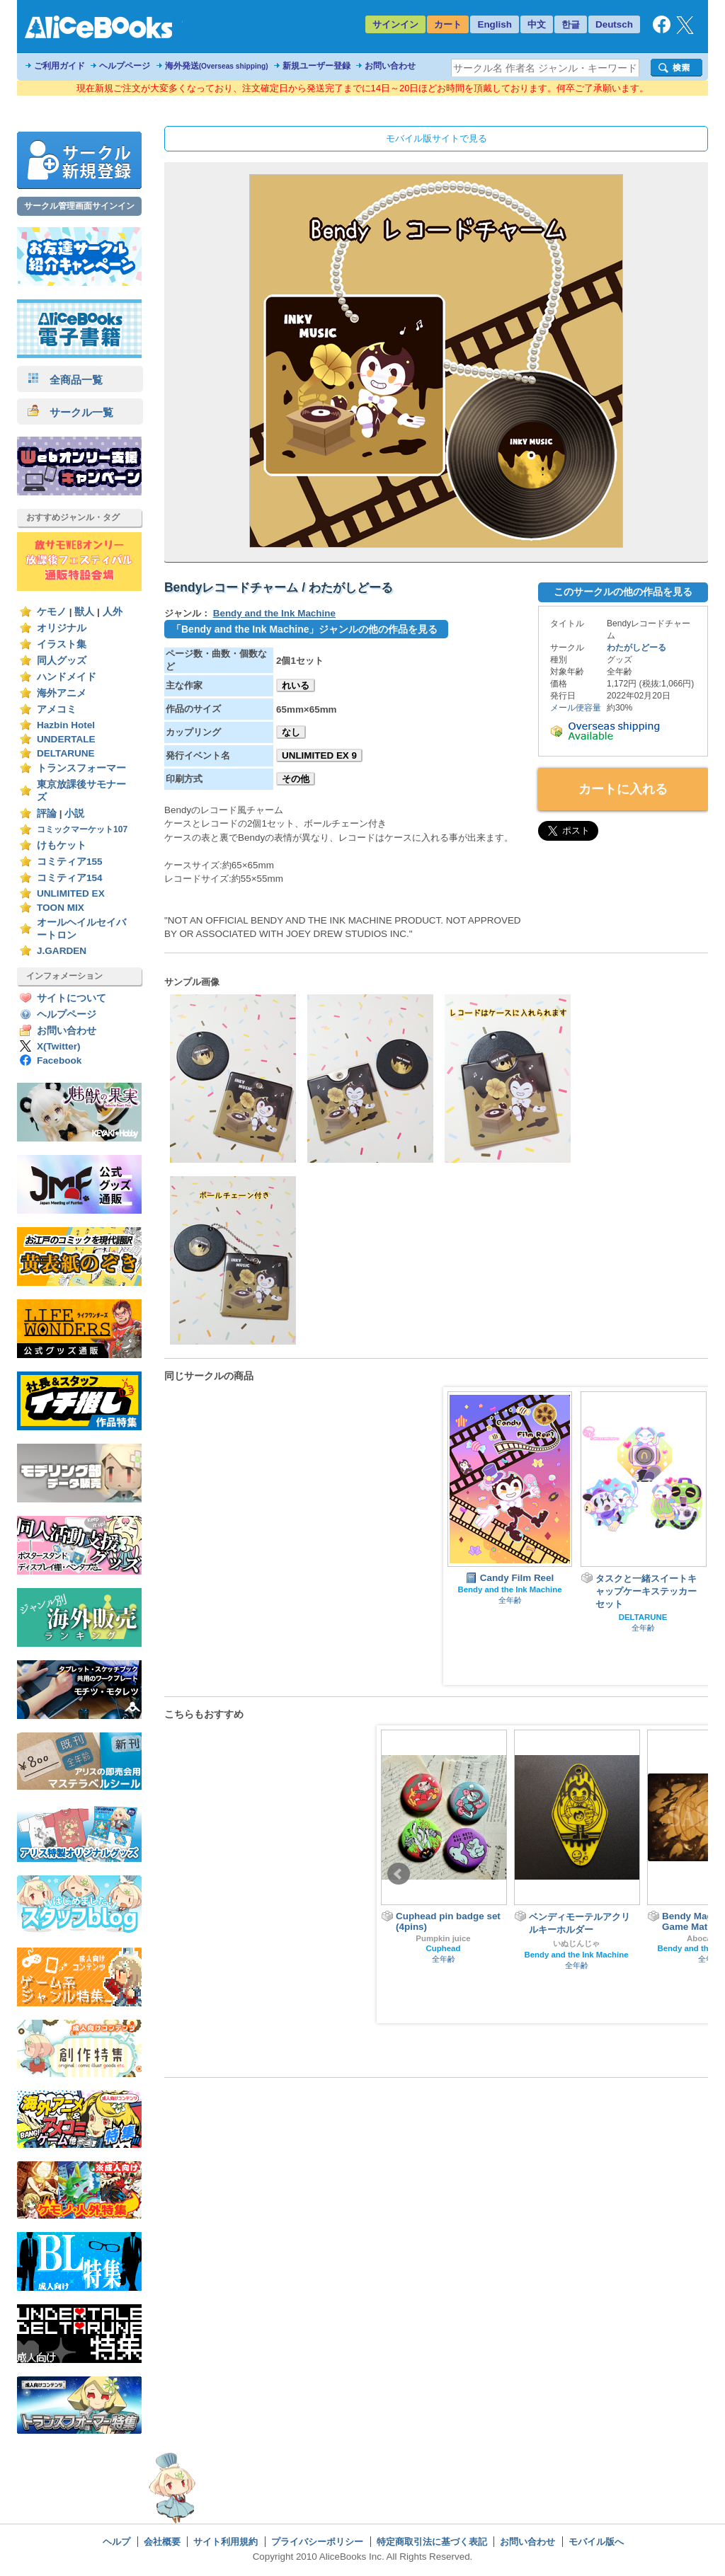 Image resolution: width=725 pixels, height=2576 pixels. Describe the element at coordinates (71, 893) in the screenshot. I see `UNLIMITED EX` at that location.